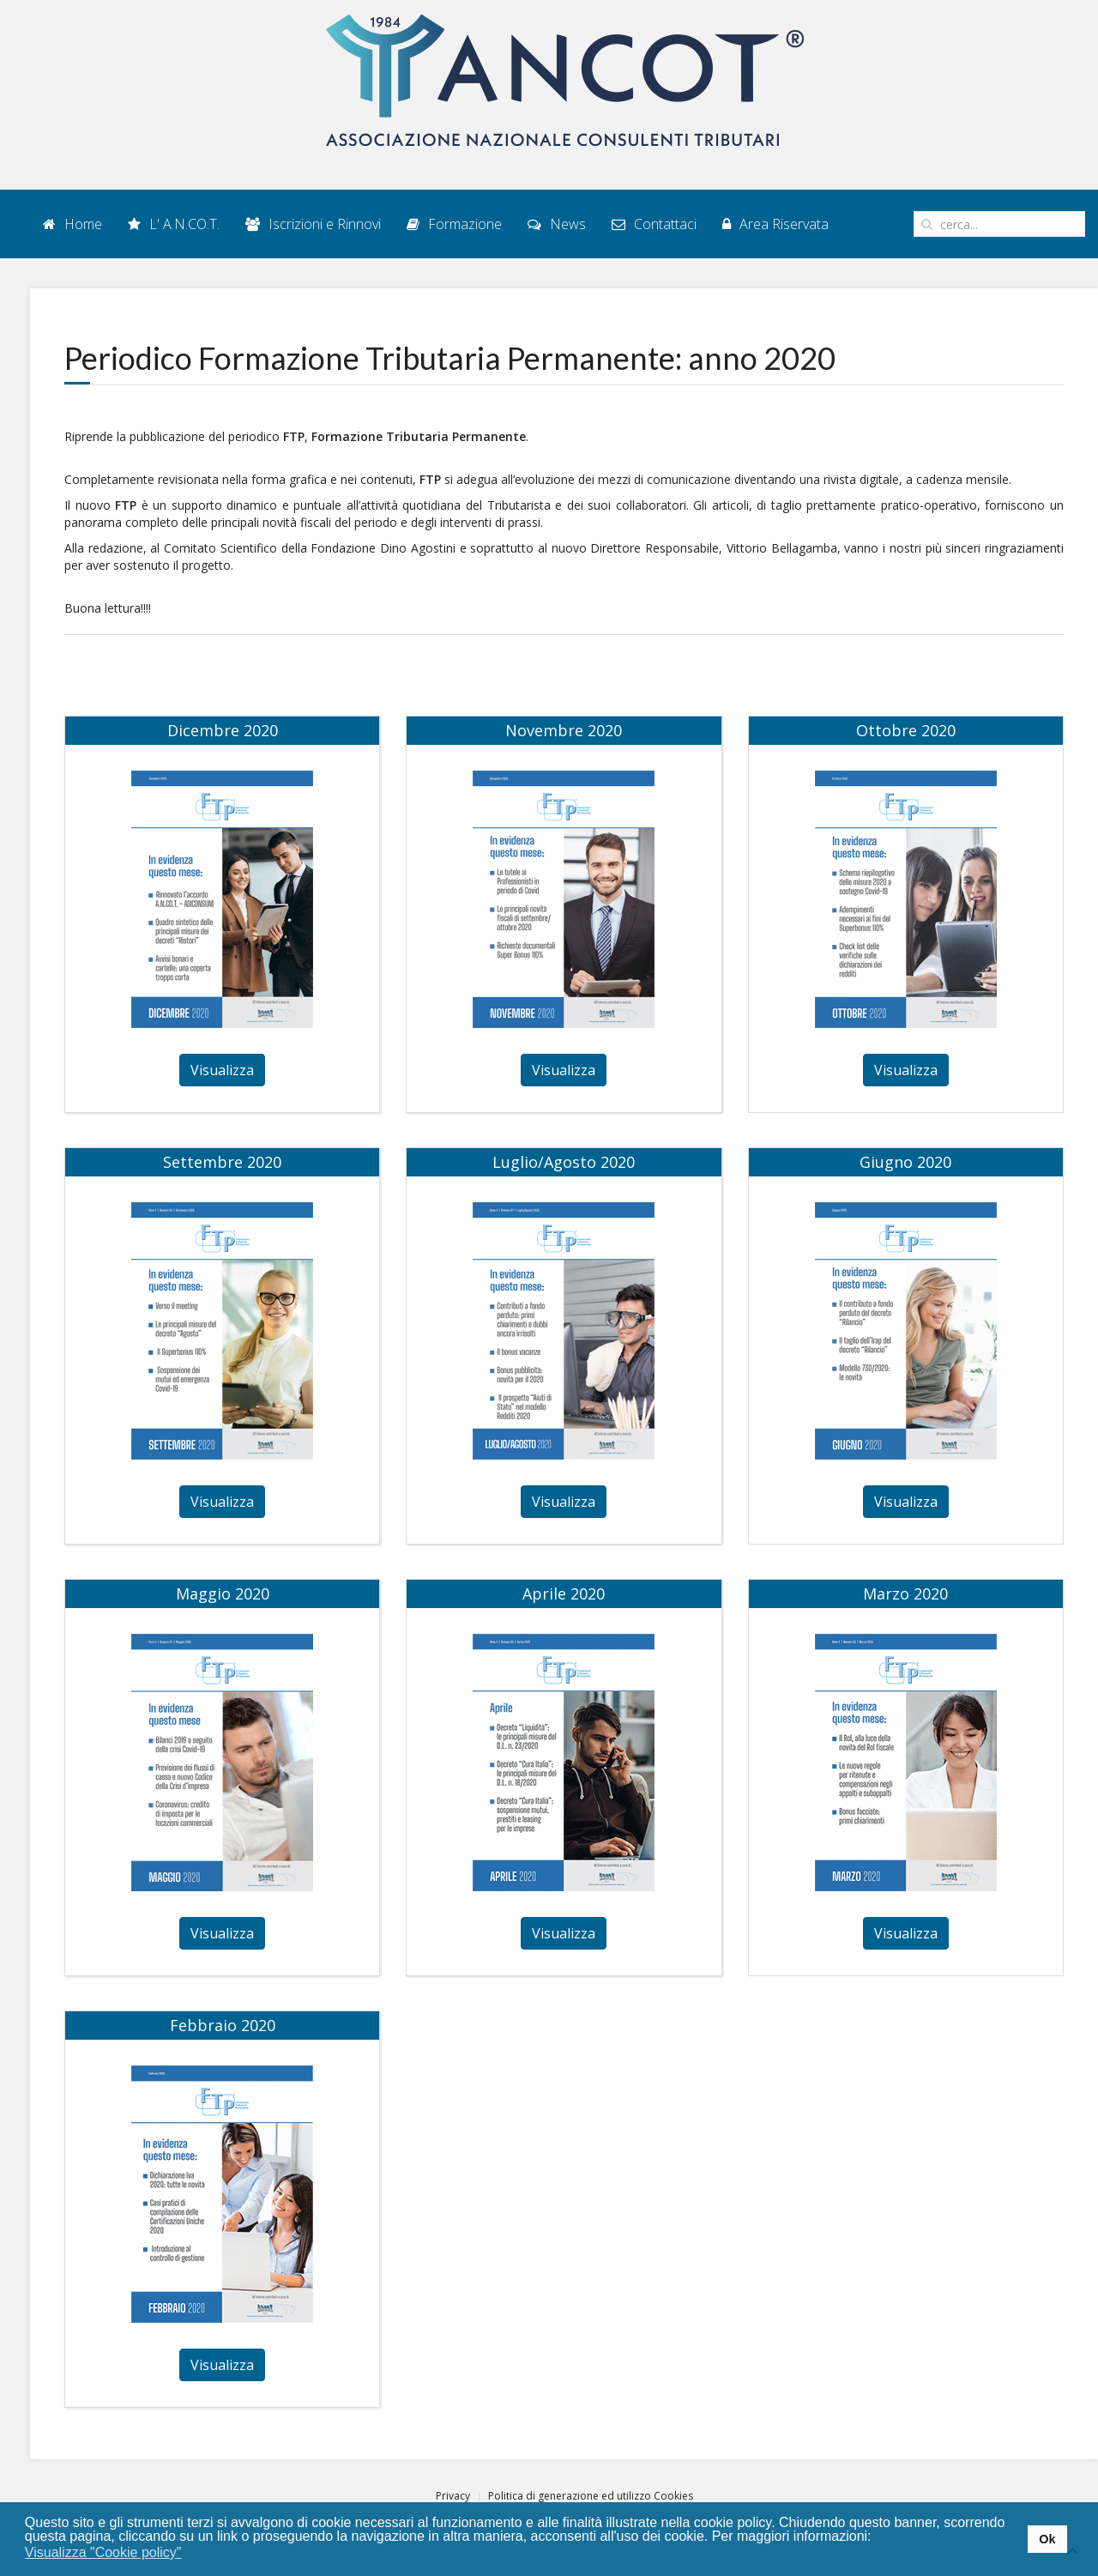 The width and height of the screenshot is (1098, 2576). I want to click on Ok [button], so click(1047, 2539).